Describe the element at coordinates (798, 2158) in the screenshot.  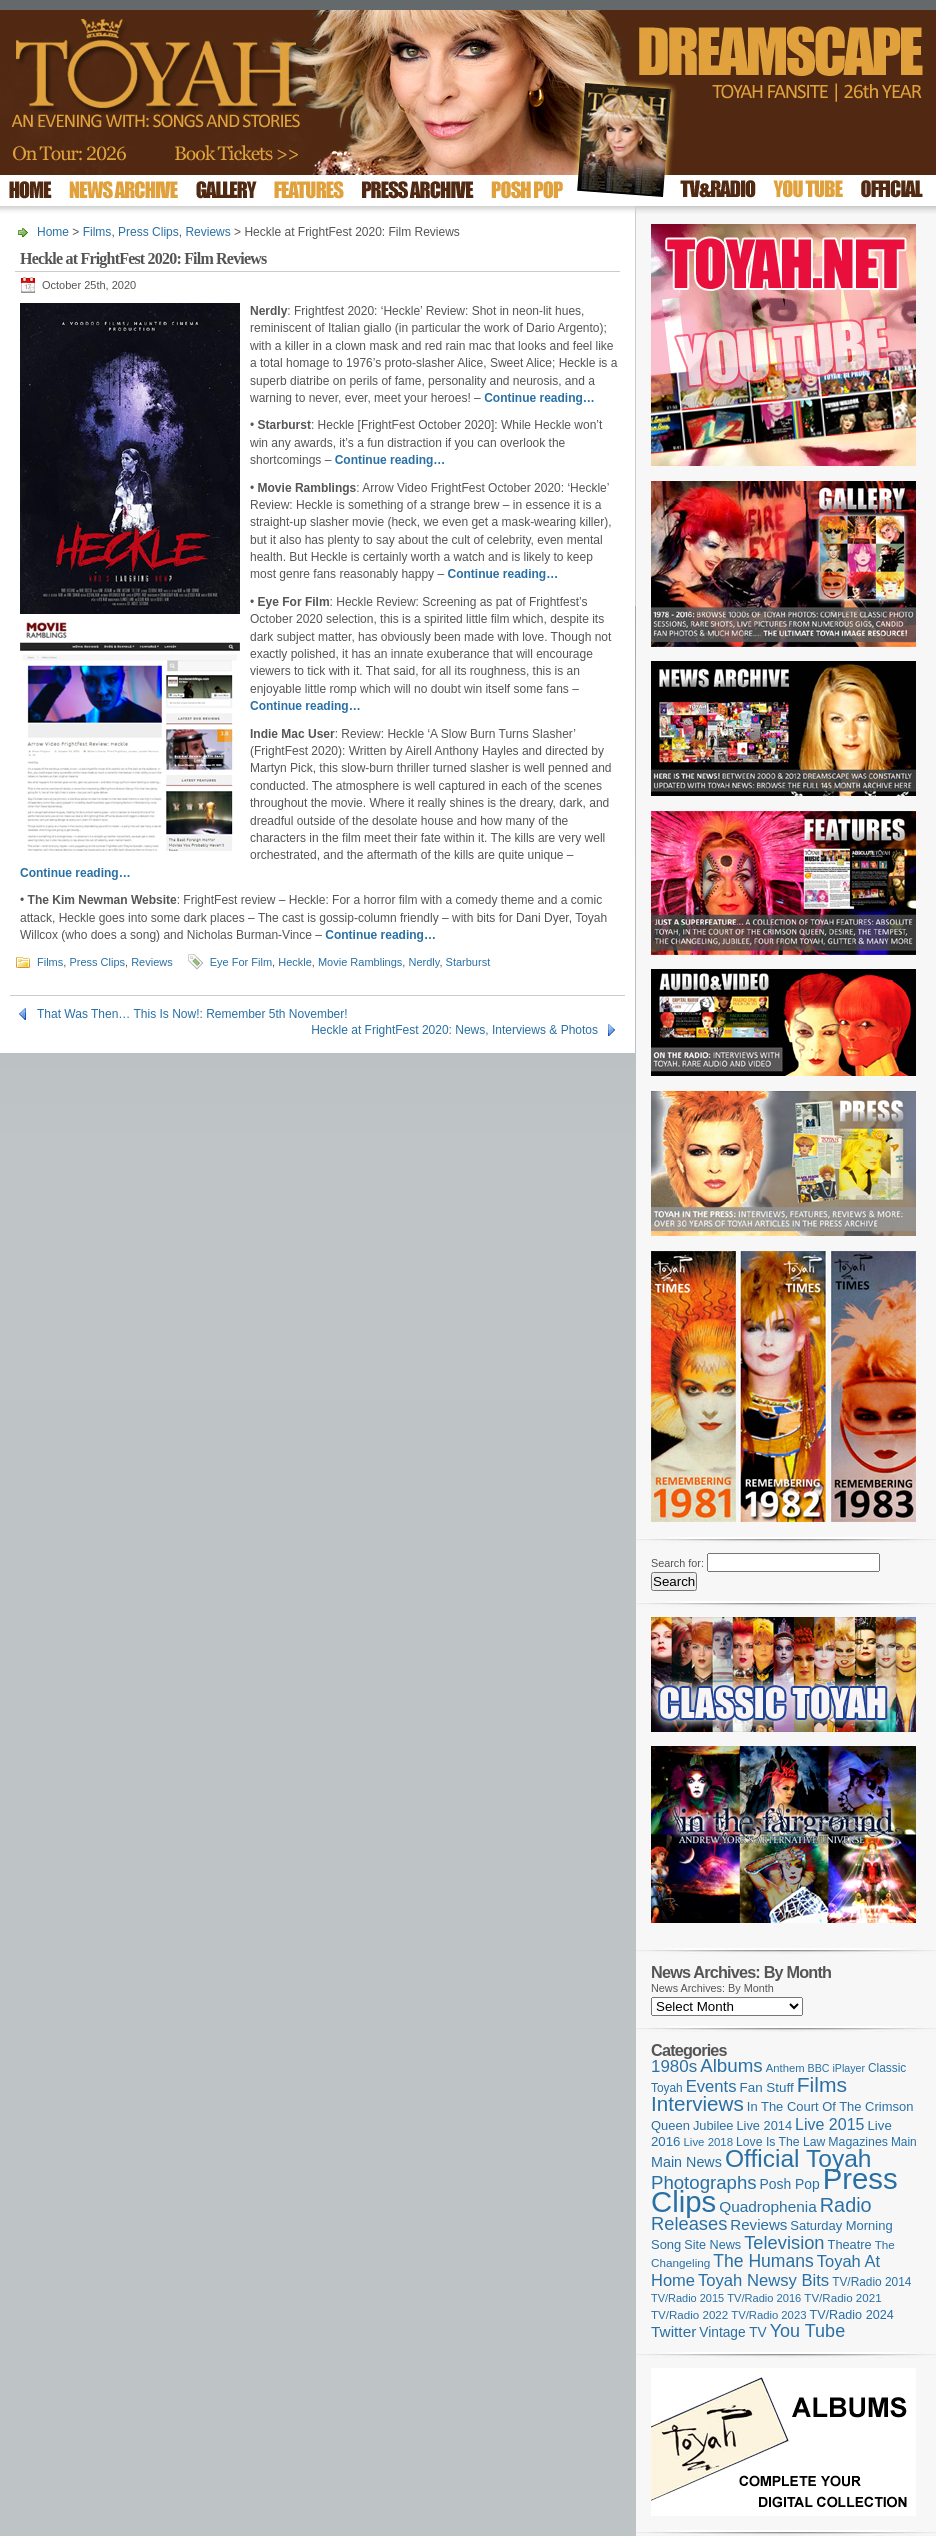
I see `Official Toyah [Official Toyah (729 items)]` at that location.